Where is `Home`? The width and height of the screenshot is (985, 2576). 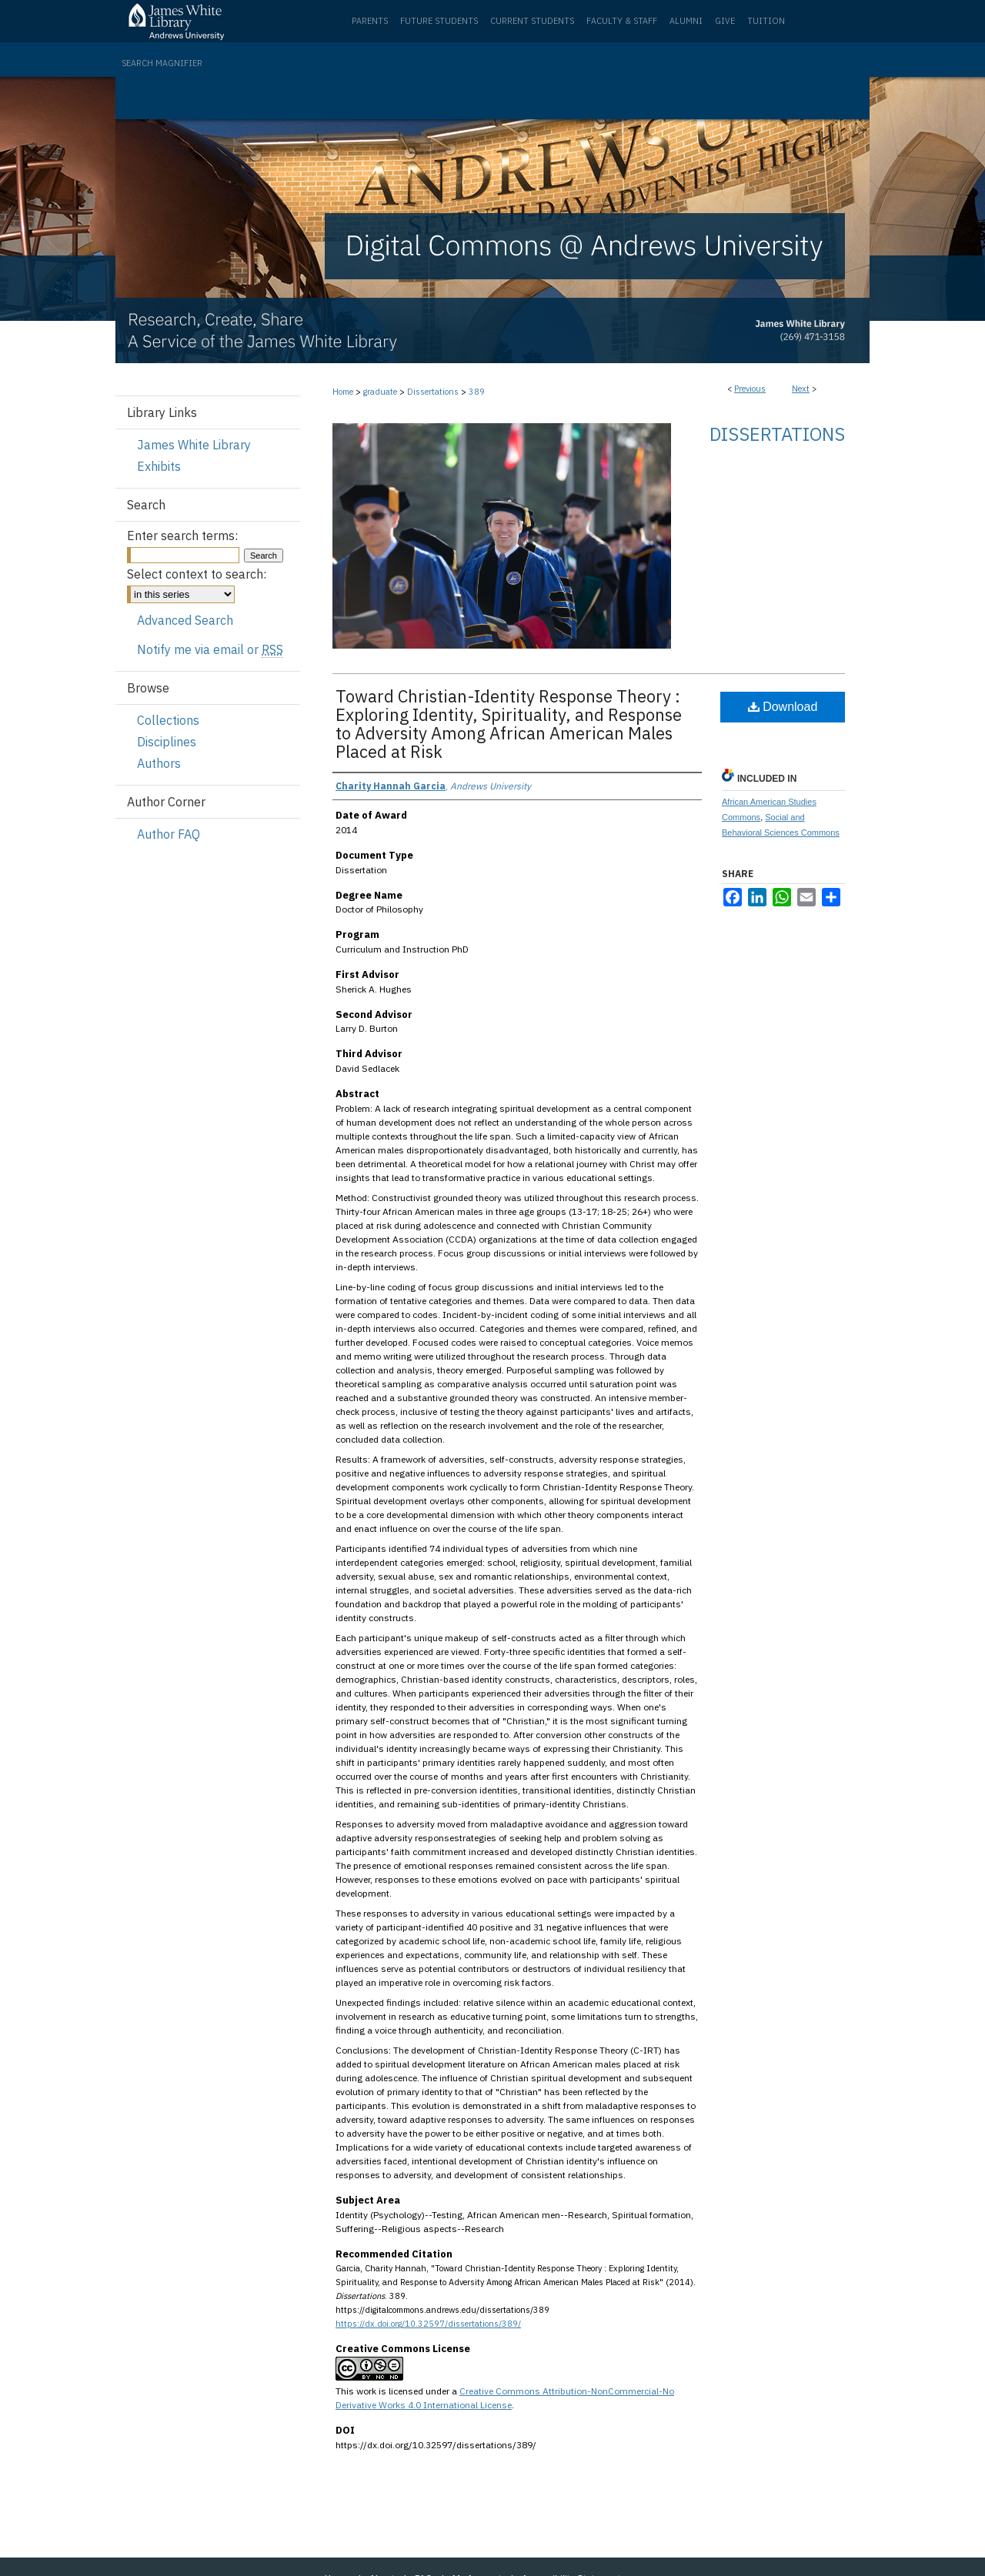
Home is located at coordinates (342, 391).